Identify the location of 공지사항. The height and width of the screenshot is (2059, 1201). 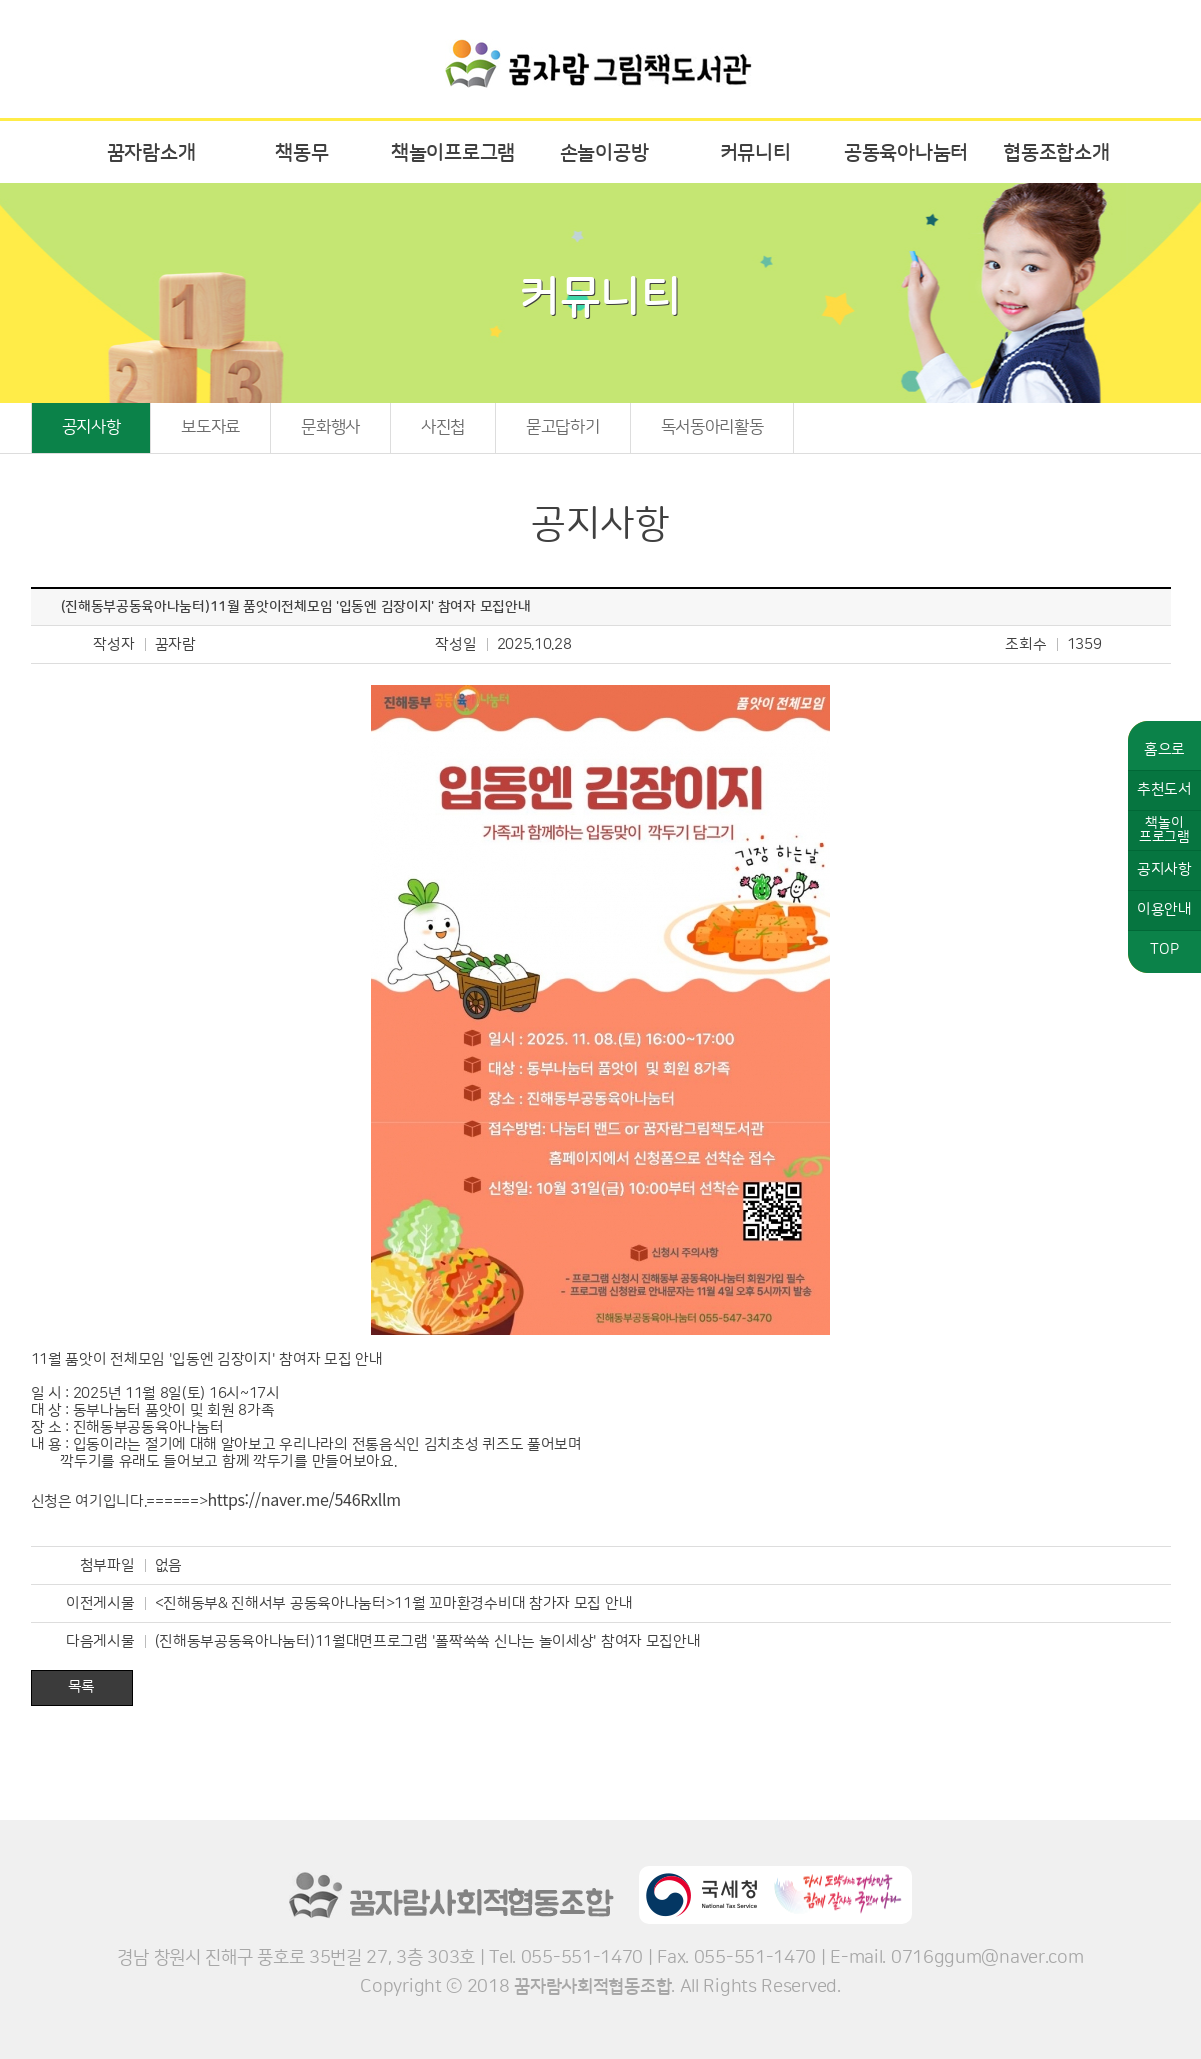
(91, 427).